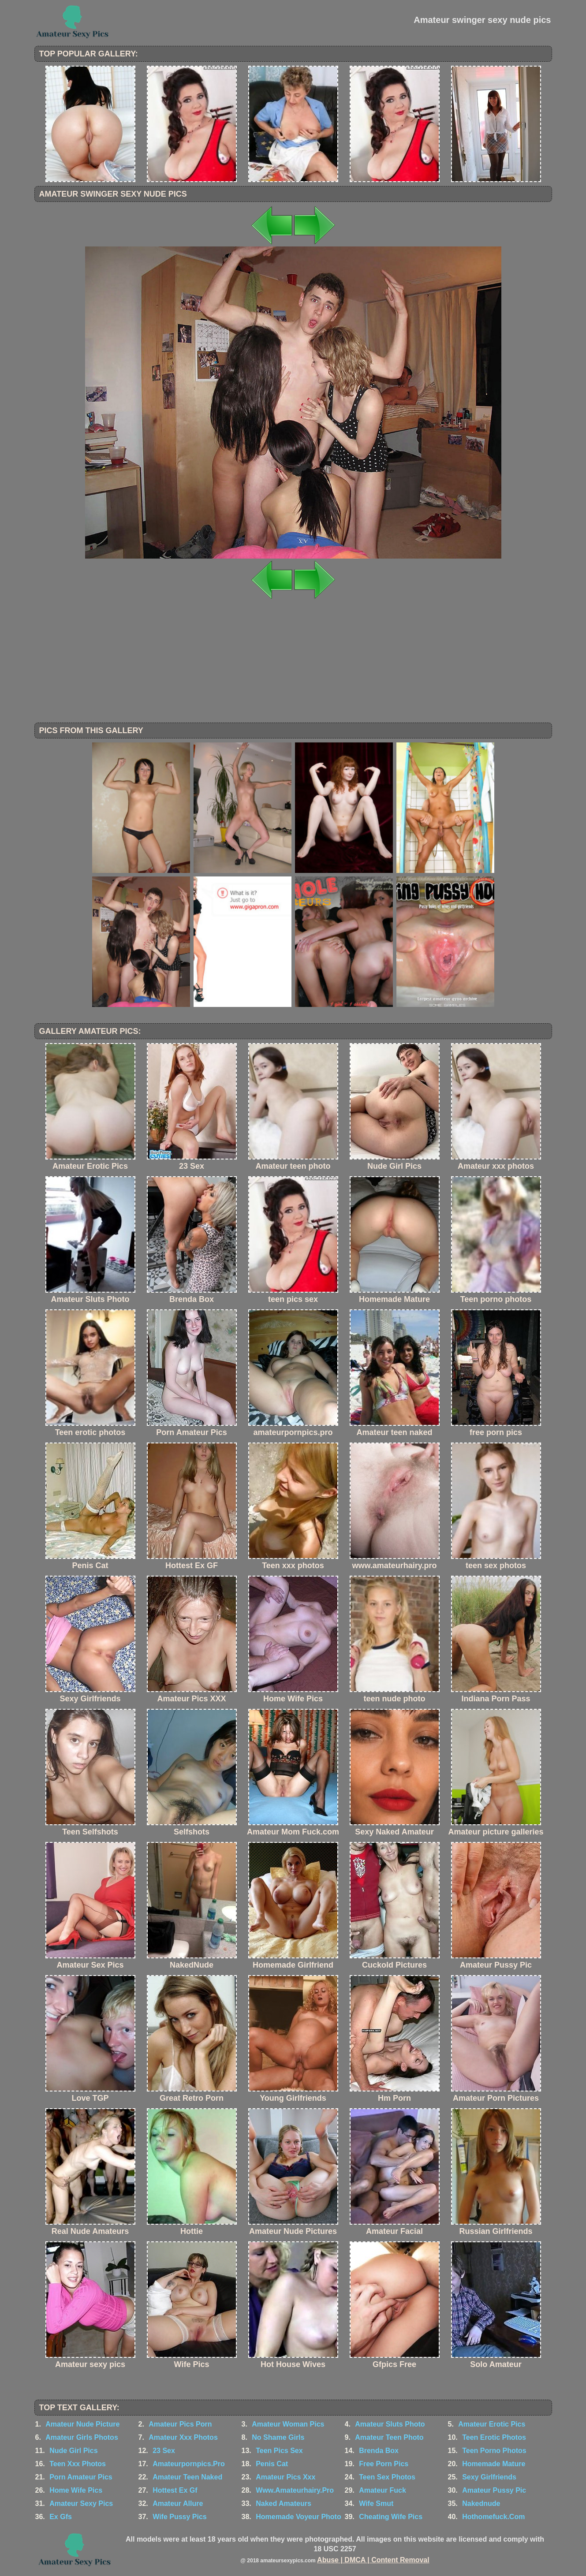 The width and height of the screenshot is (586, 2576). What do you see at coordinates (183, 2437) in the screenshot?
I see `Amateur Xxx Photos` at bounding box center [183, 2437].